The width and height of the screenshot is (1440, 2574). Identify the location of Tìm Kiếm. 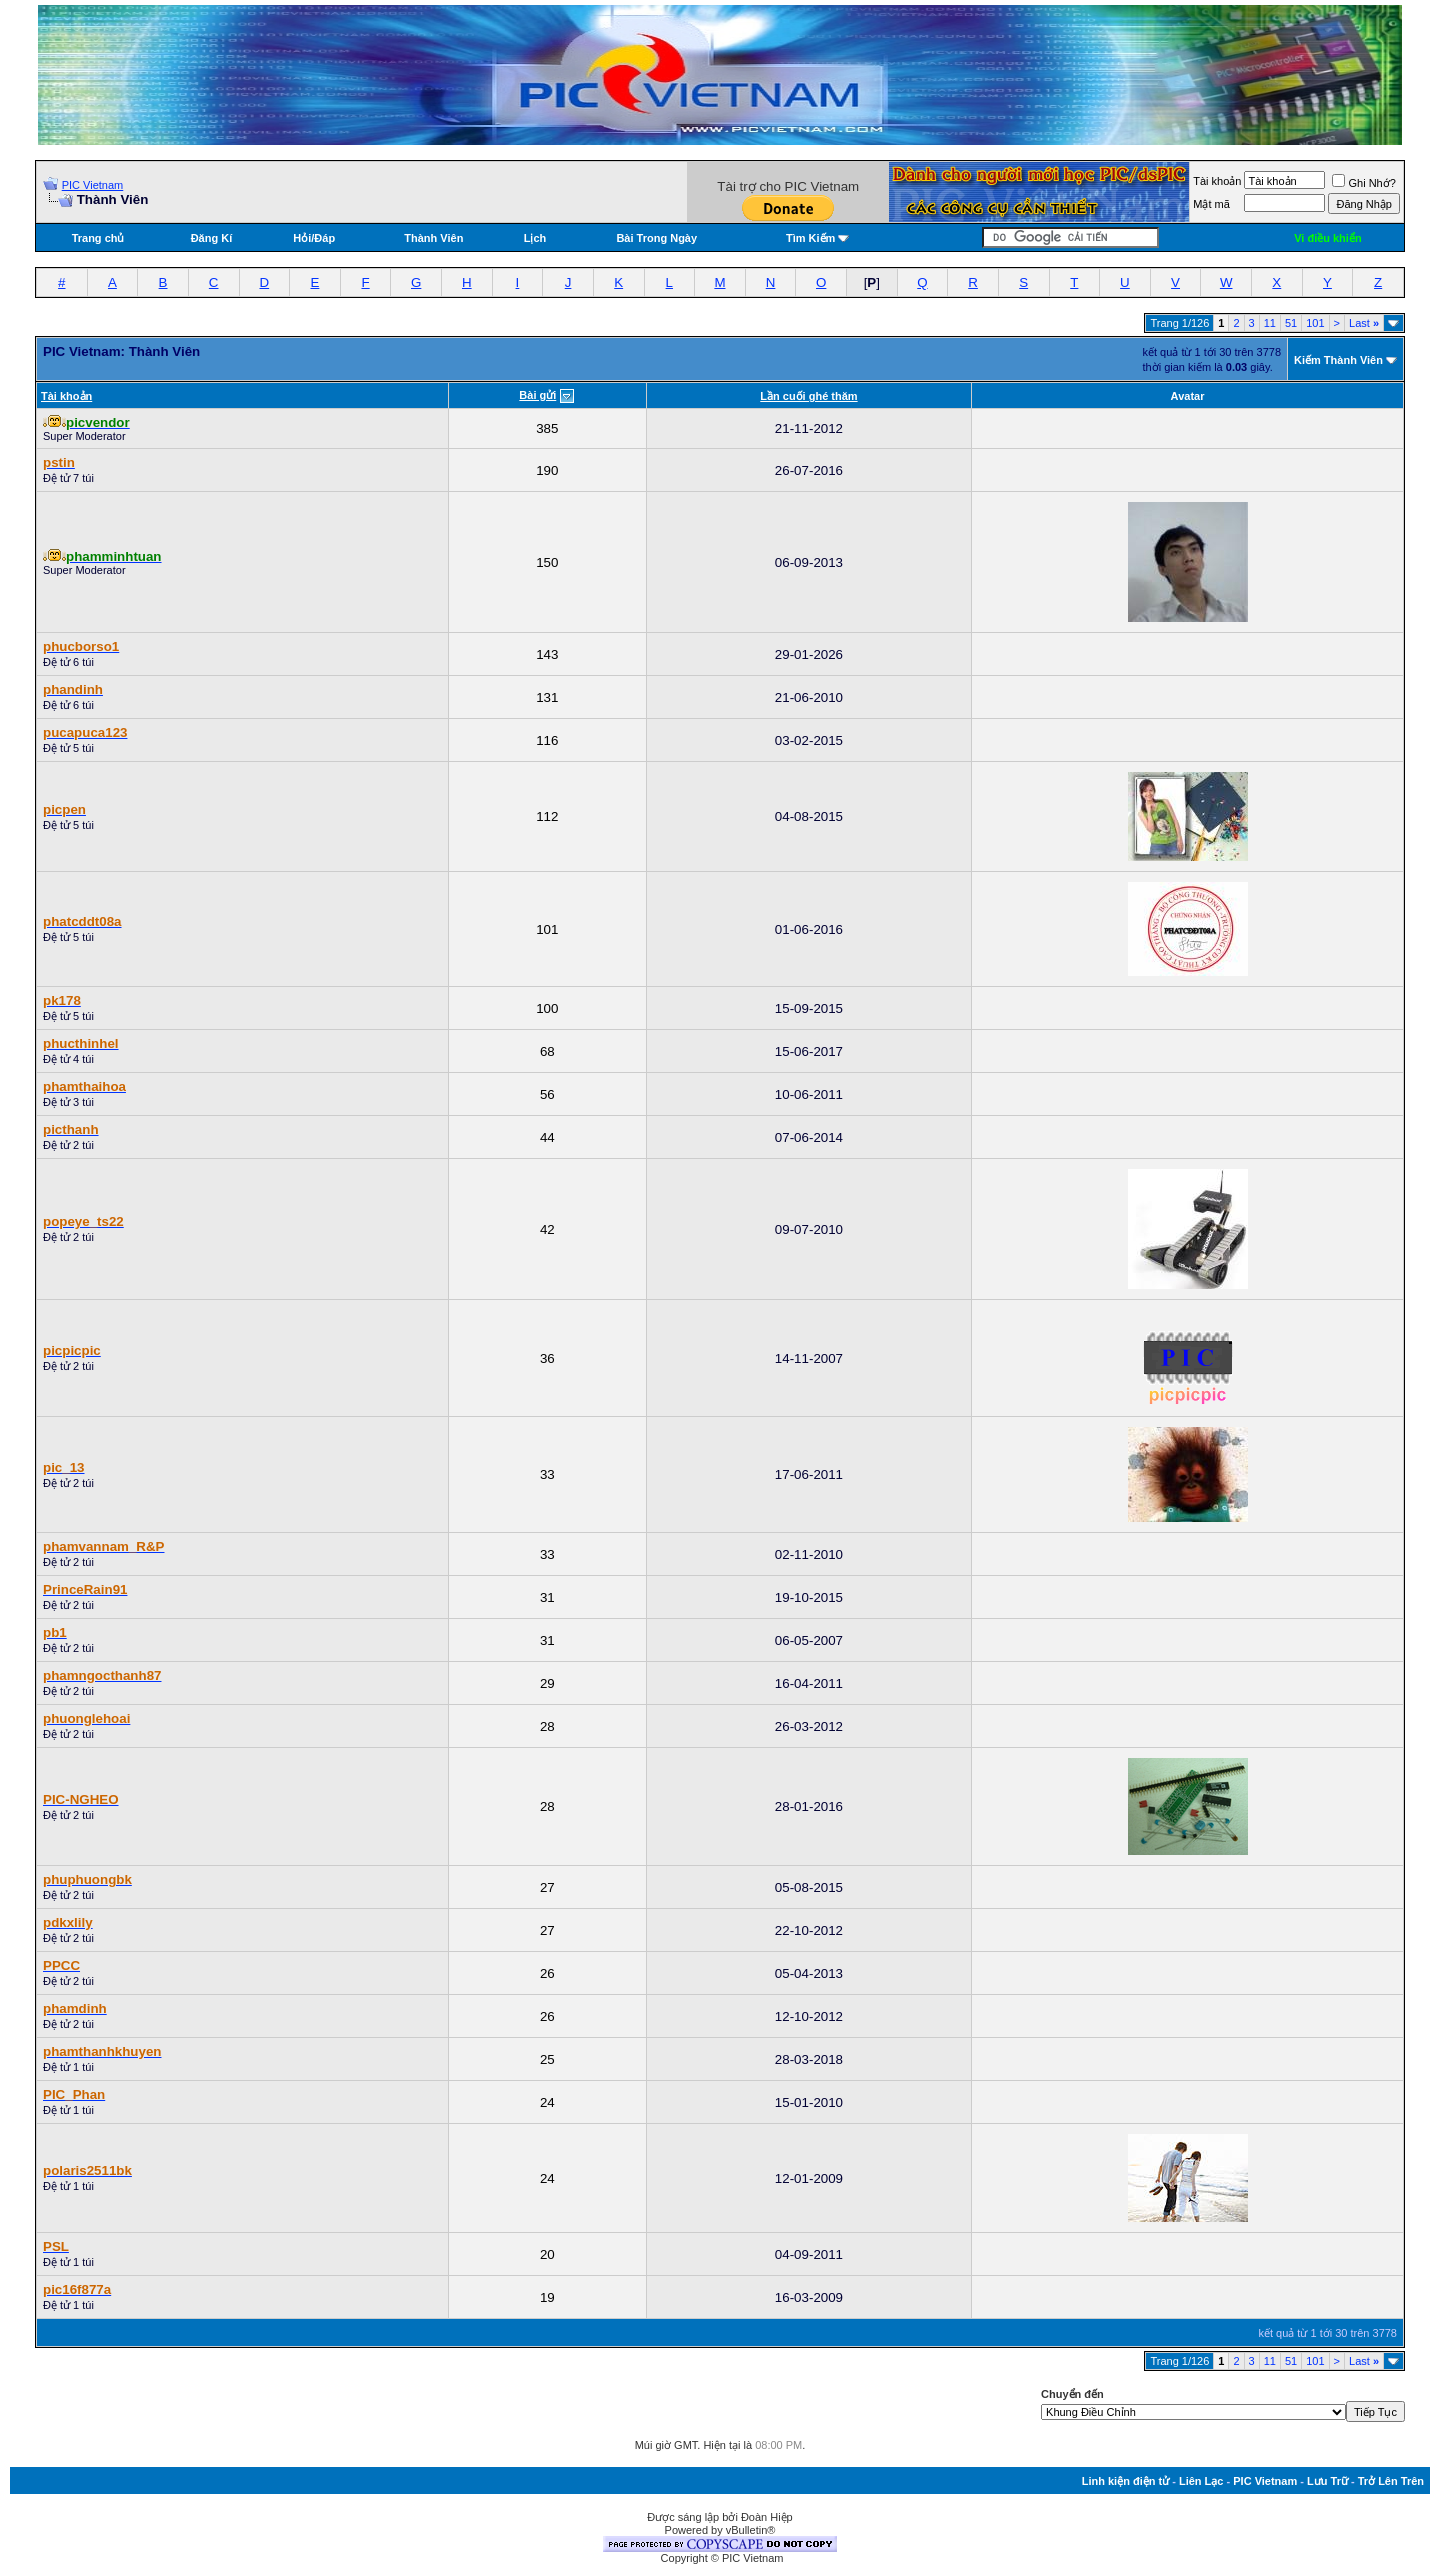
(810, 238).